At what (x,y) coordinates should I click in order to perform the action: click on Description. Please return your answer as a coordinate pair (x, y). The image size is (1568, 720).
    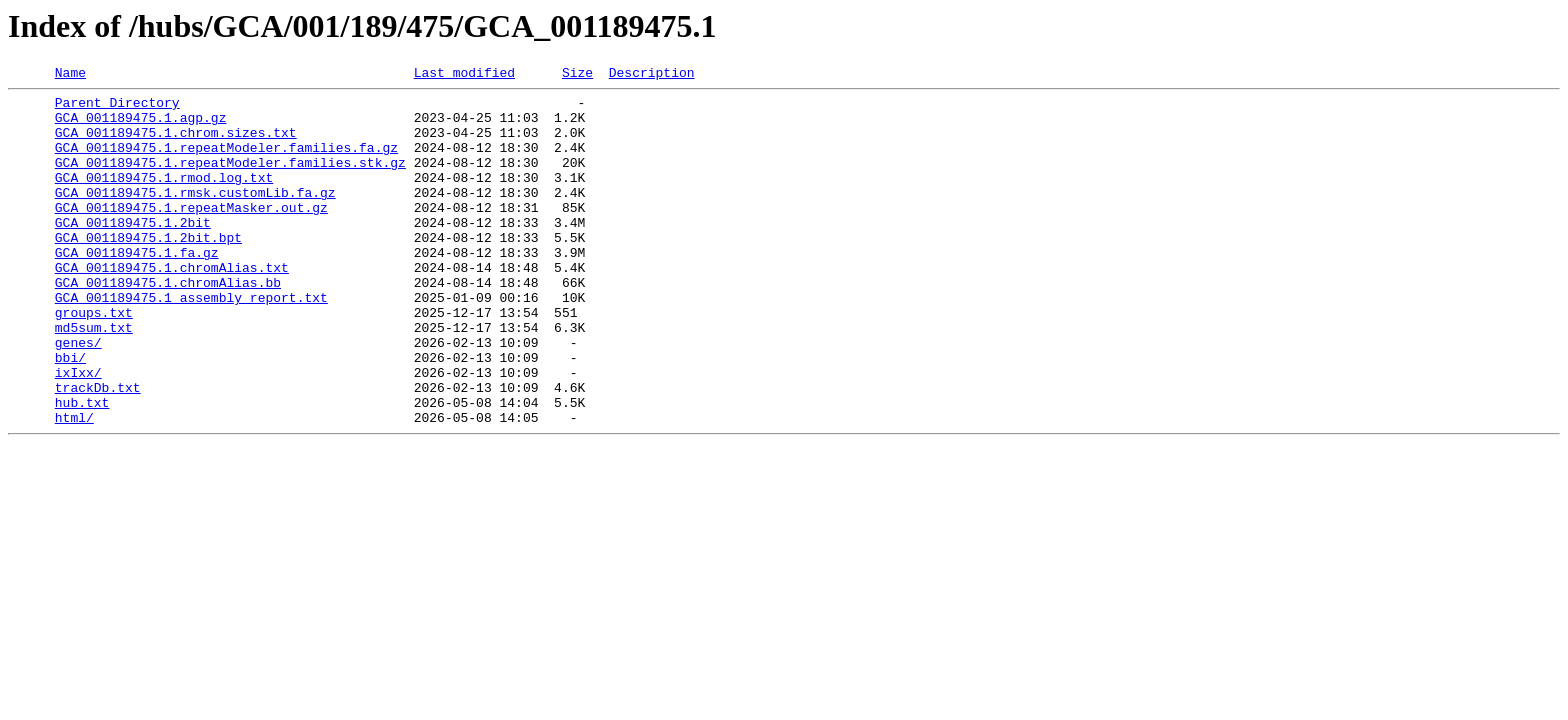
    Looking at the image, I should click on (652, 75).